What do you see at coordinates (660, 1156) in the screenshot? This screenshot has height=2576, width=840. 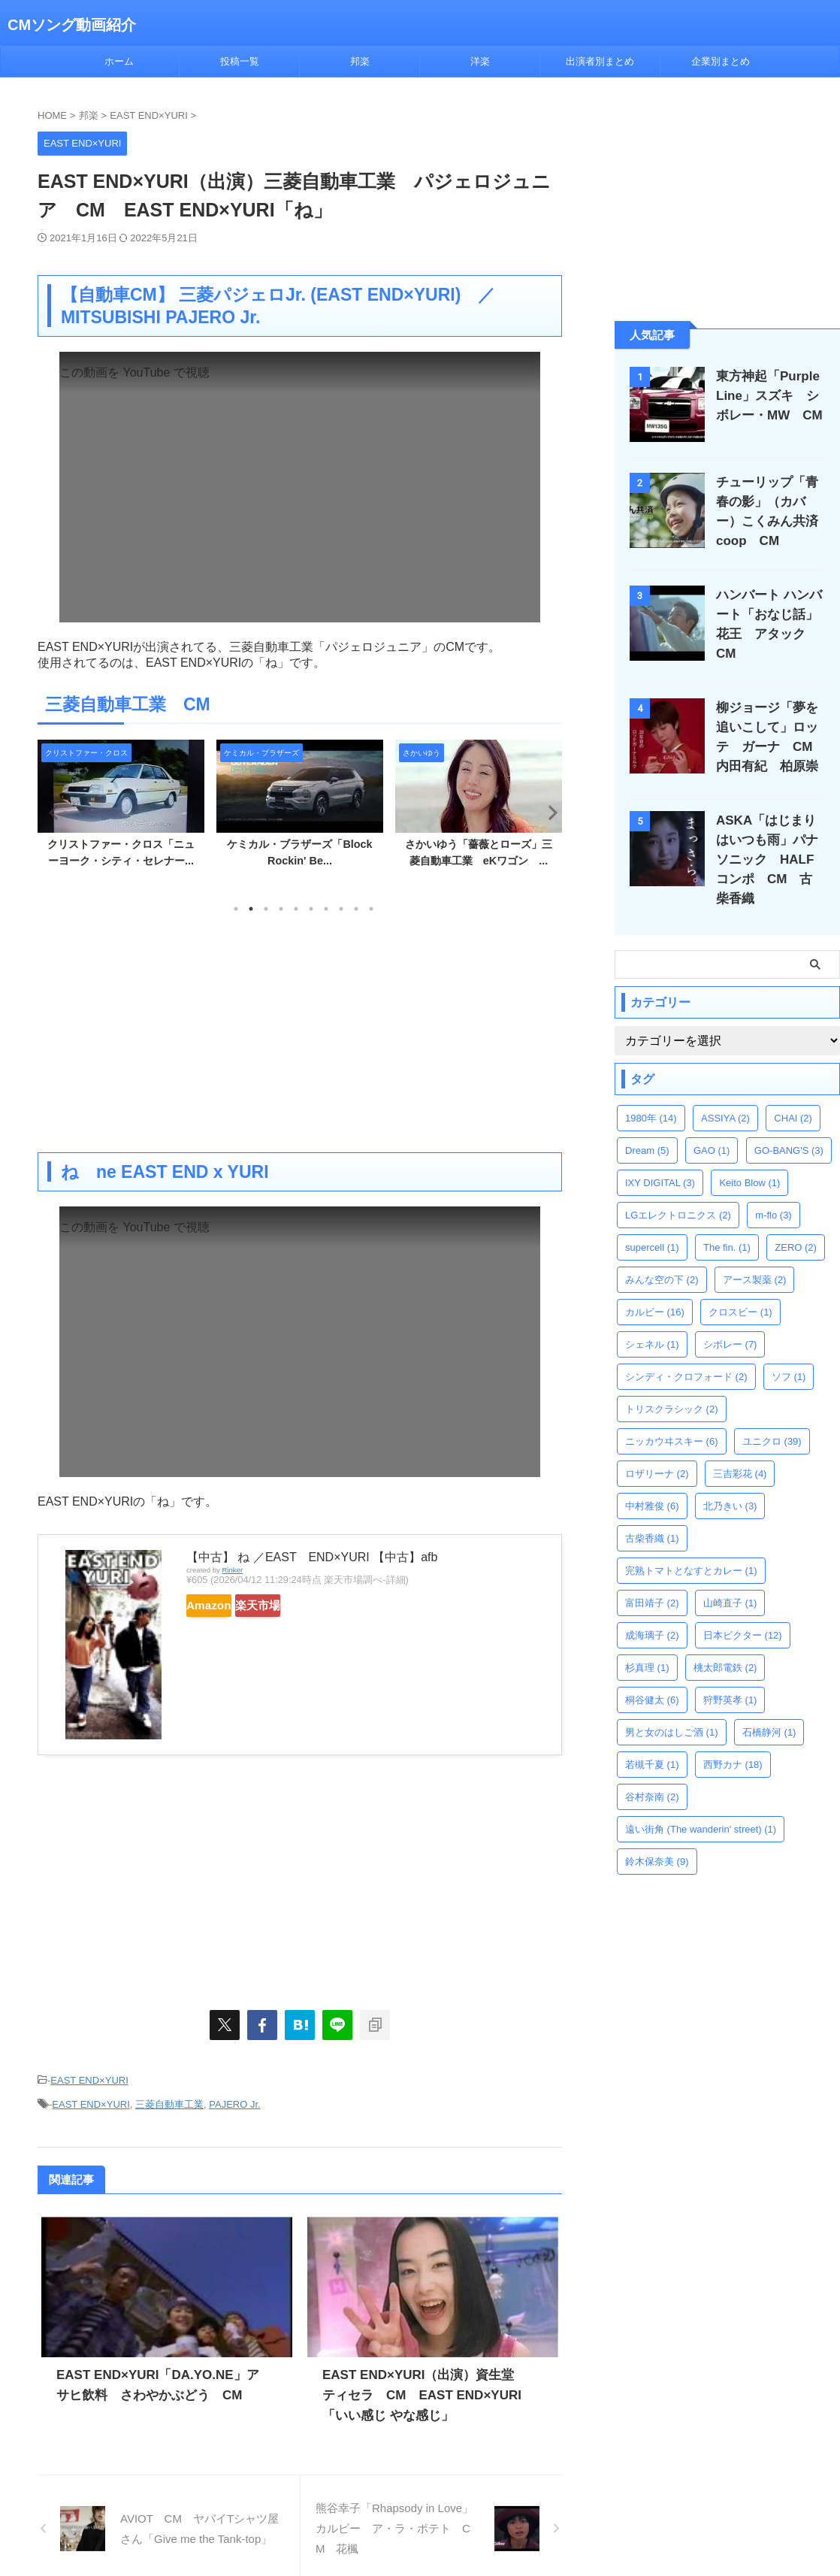 I see `IXY DIGITAL [IXY DIGITAL (3個の項目)]` at bounding box center [660, 1156].